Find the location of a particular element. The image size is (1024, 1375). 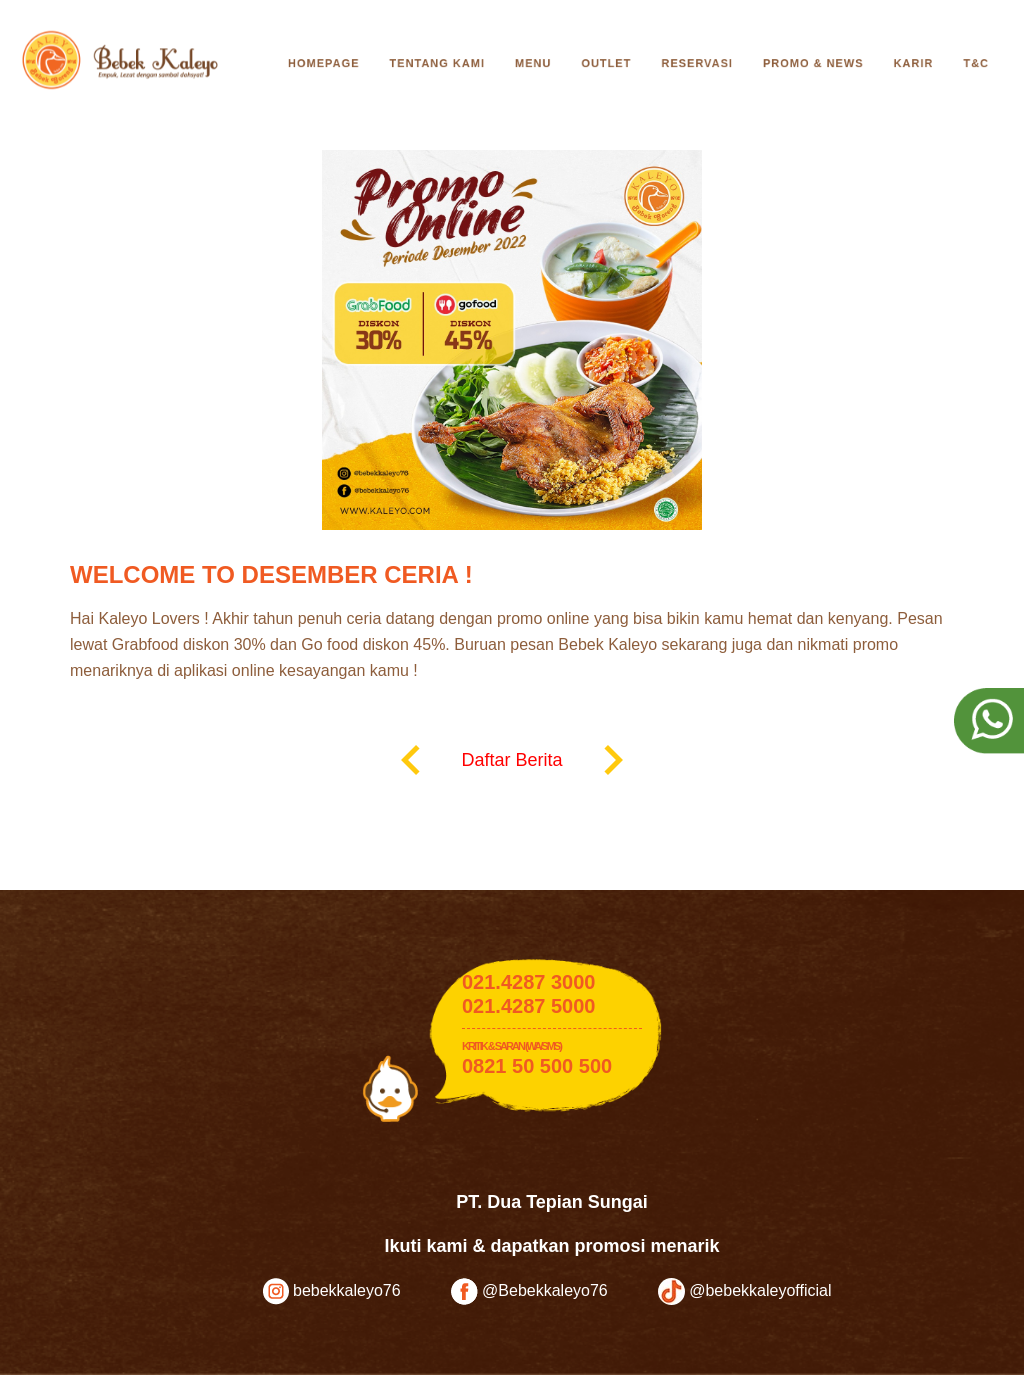

Outlet is located at coordinates (606, 63).